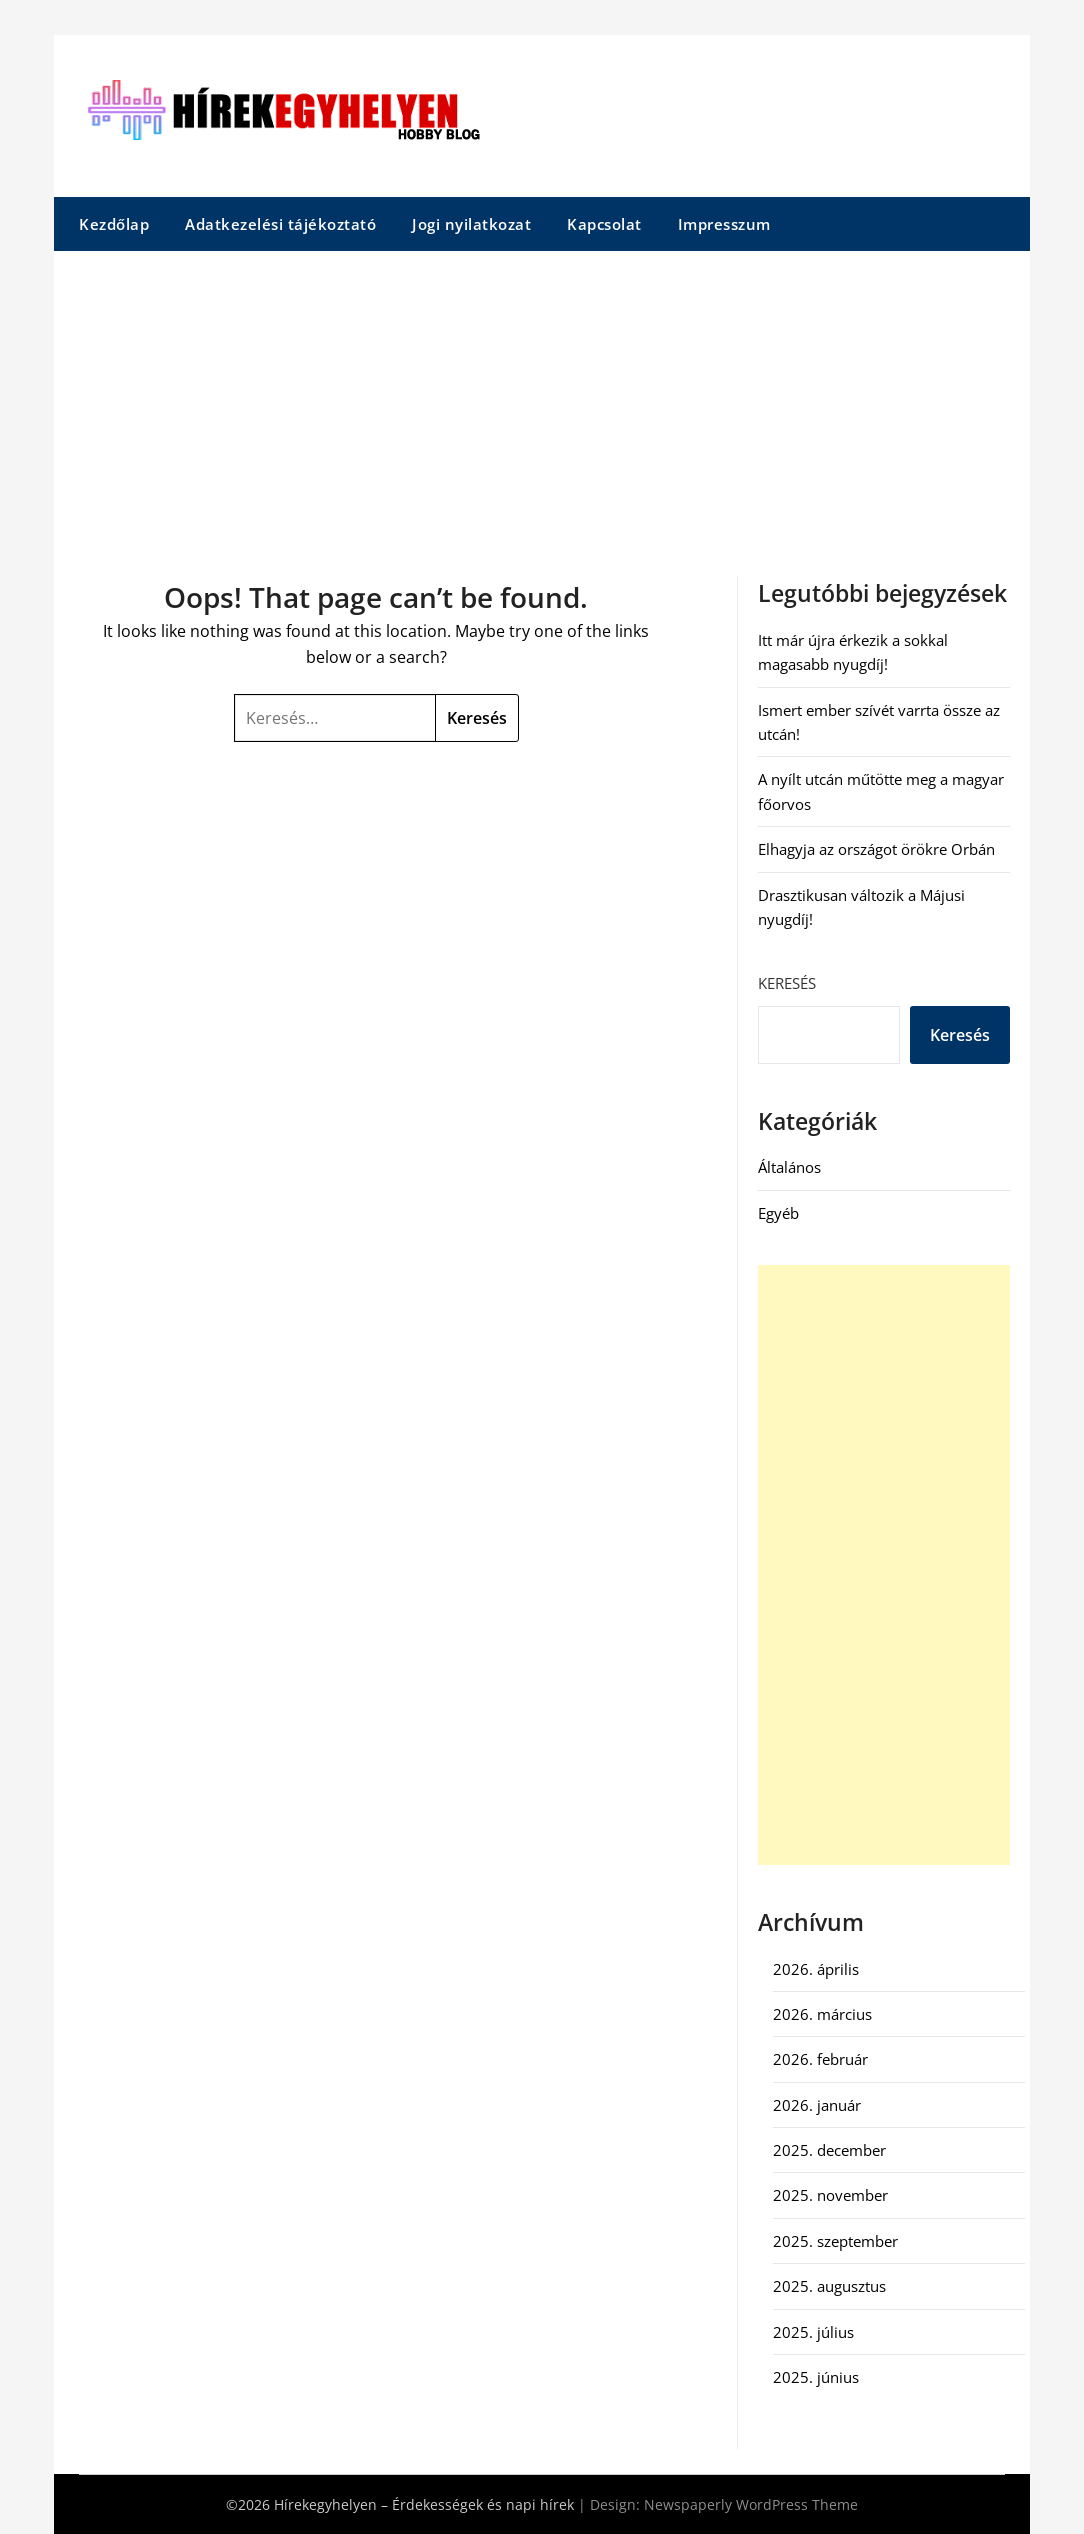  What do you see at coordinates (778, 1213) in the screenshot?
I see `Egyéb` at bounding box center [778, 1213].